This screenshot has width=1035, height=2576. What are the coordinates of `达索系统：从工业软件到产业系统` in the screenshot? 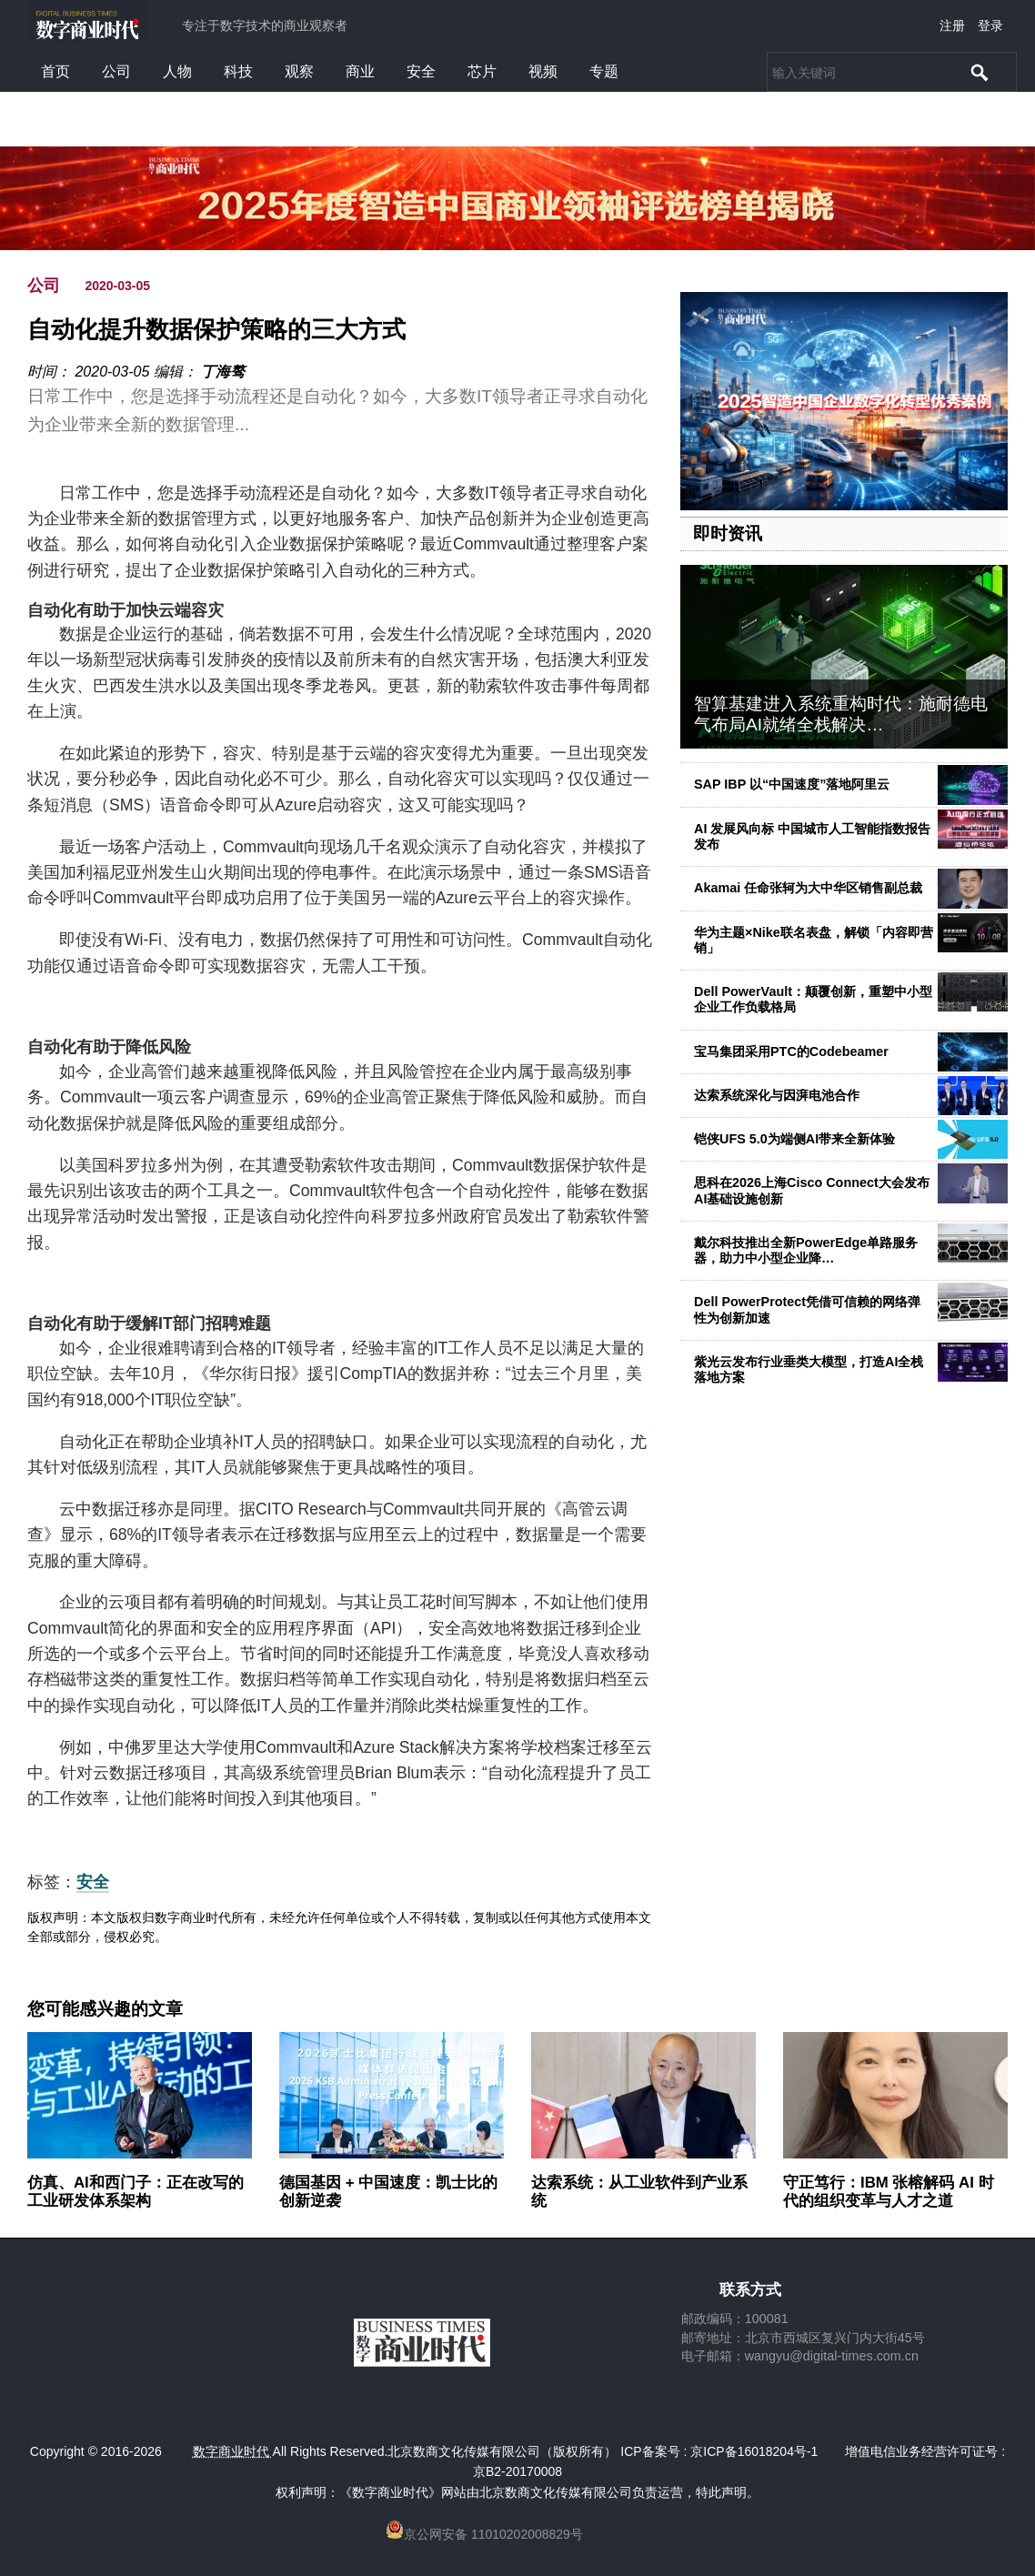 It's located at (639, 2191).